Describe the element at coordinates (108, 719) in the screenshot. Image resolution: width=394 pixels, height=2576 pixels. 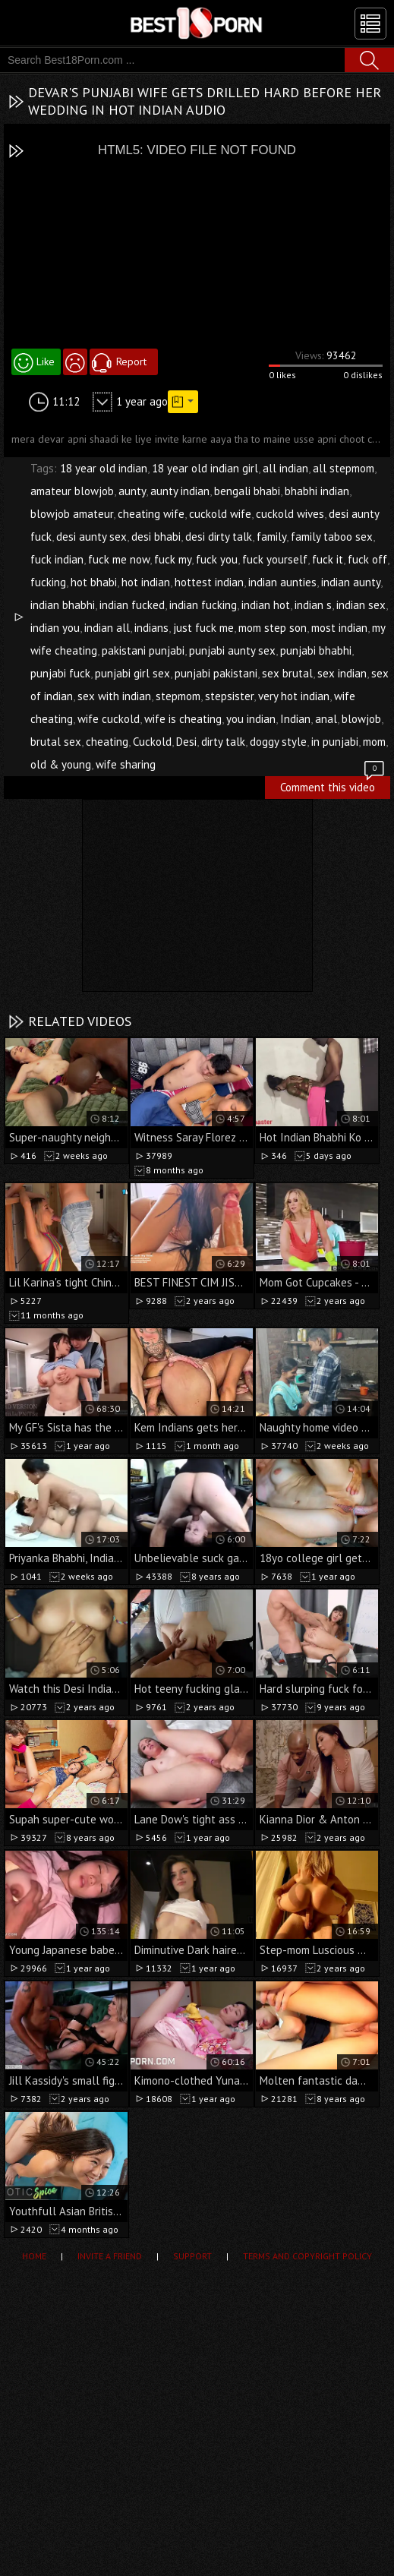
I see `wife cuckold` at that location.